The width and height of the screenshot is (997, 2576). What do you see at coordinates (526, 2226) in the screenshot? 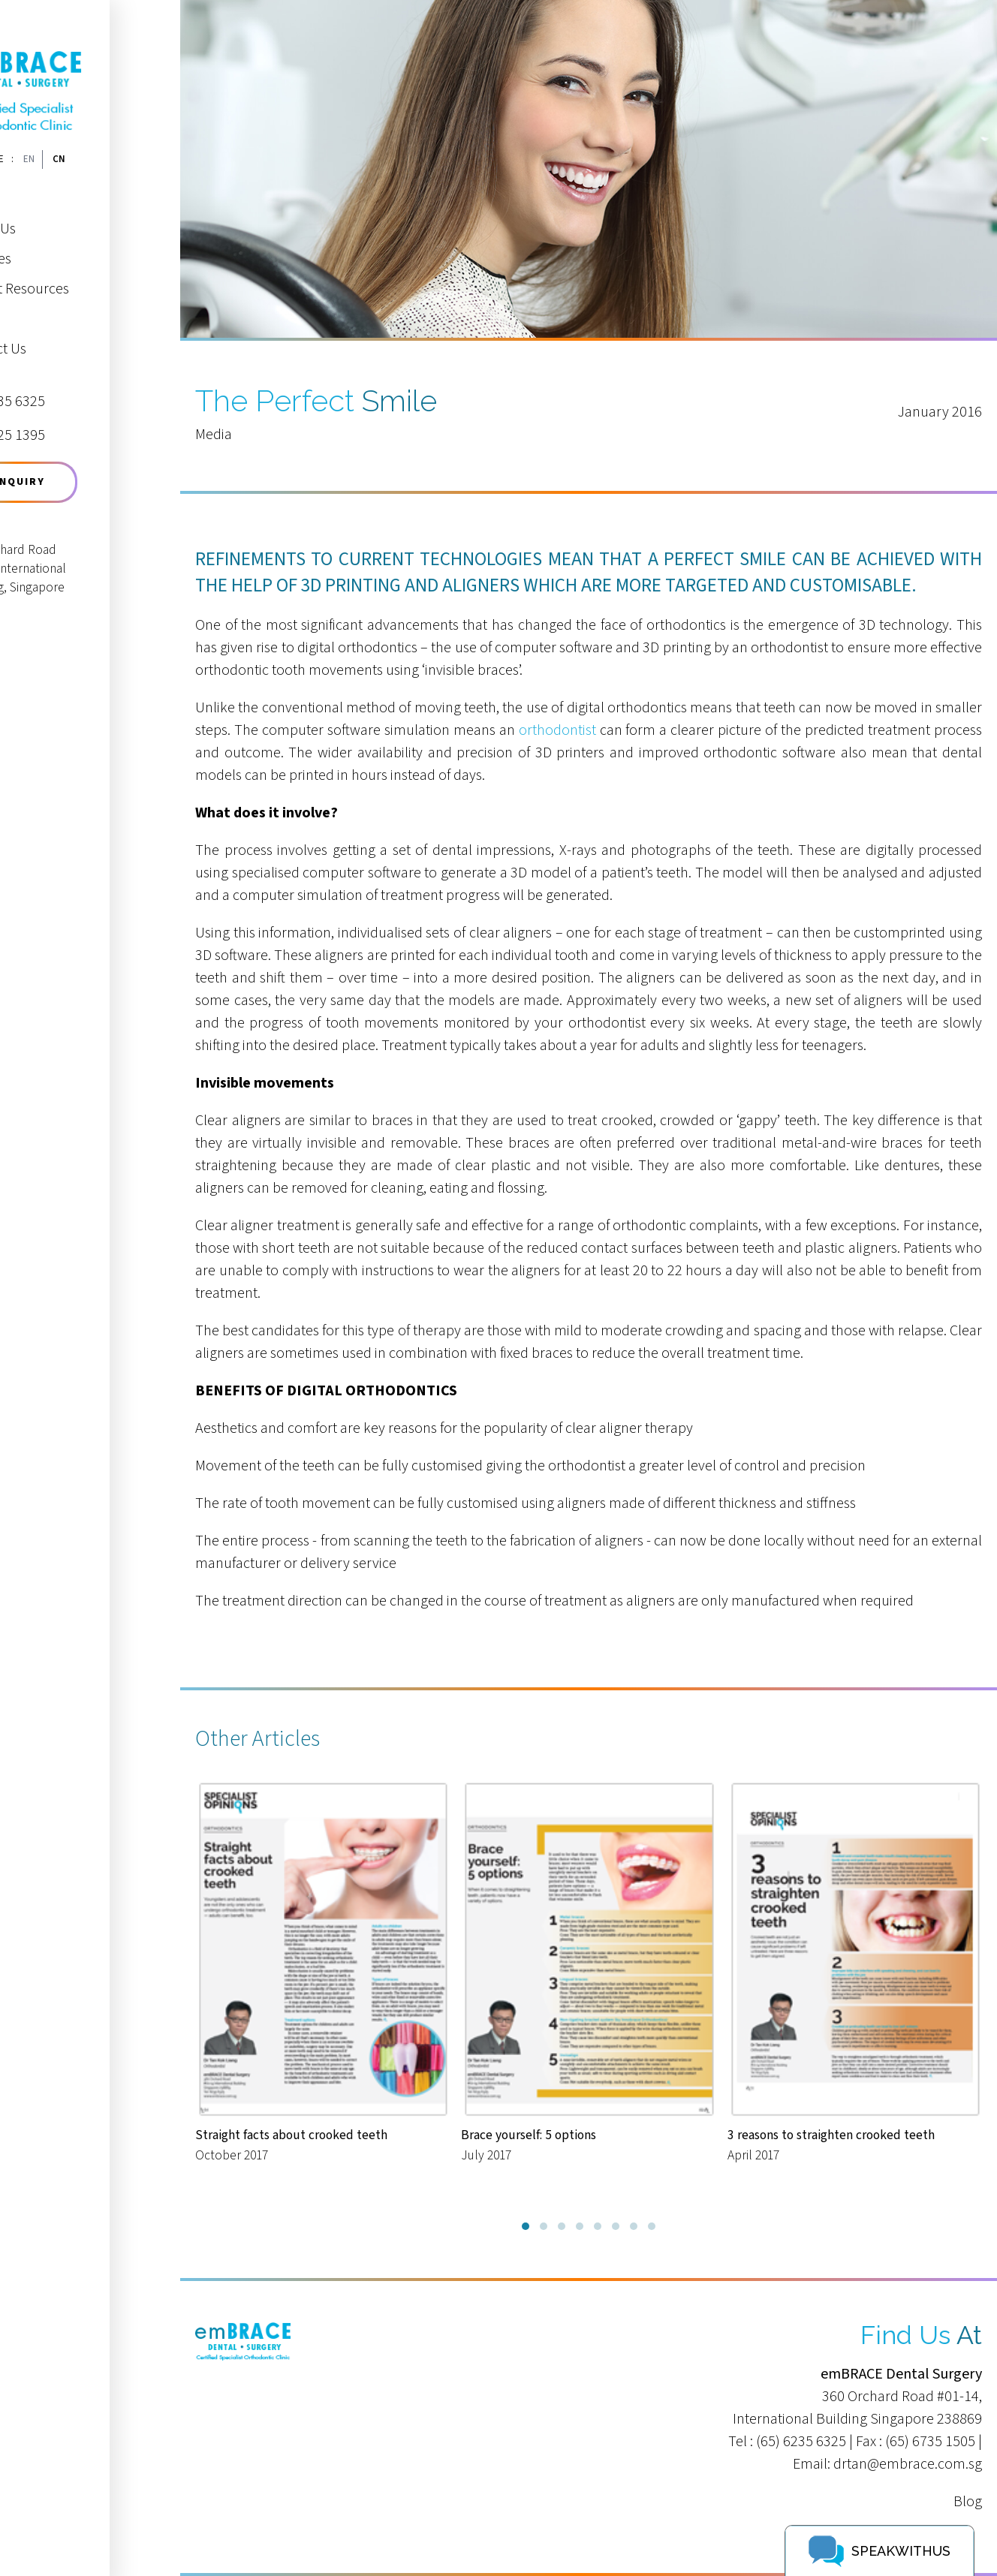
I see `[button]` at bounding box center [526, 2226].